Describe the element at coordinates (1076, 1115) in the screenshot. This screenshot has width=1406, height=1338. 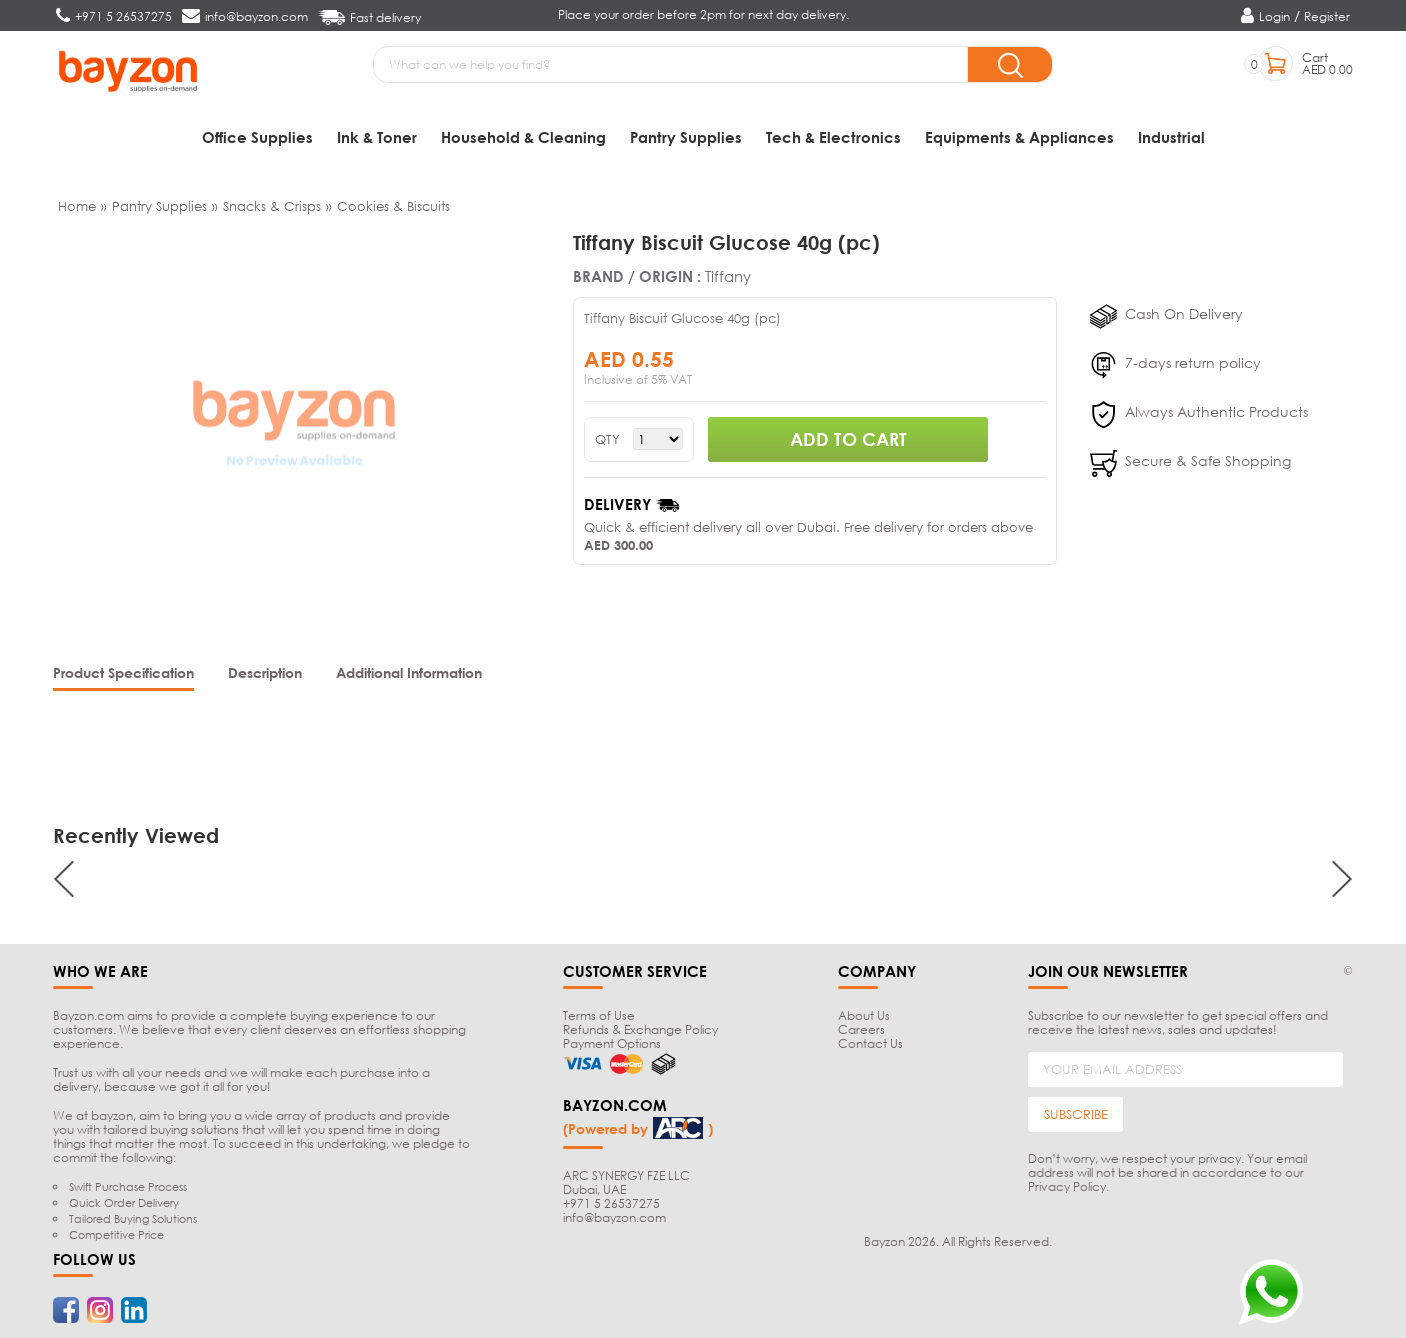
I see `SUBSCRIBE` at that location.